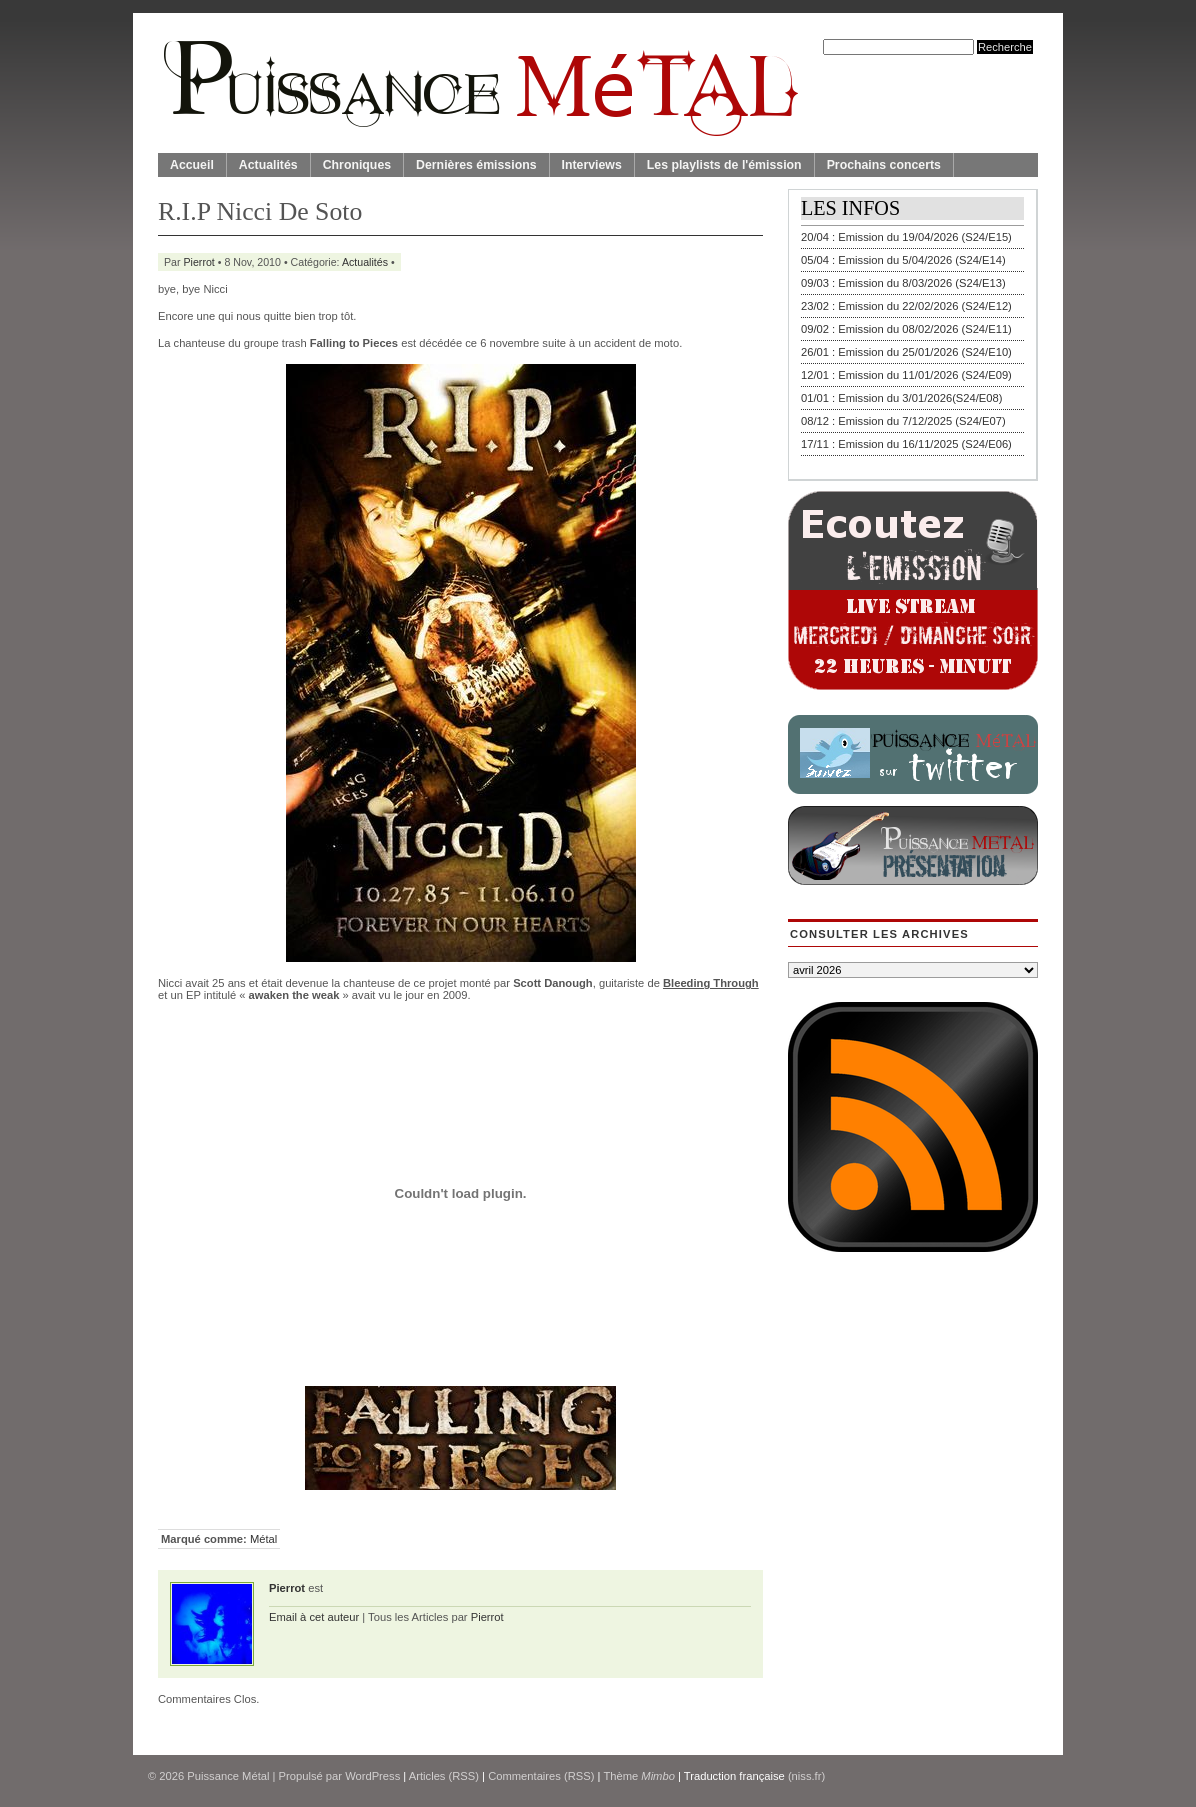  Describe the element at coordinates (372, 1776) in the screenshot. I see `WordPress` at that location.